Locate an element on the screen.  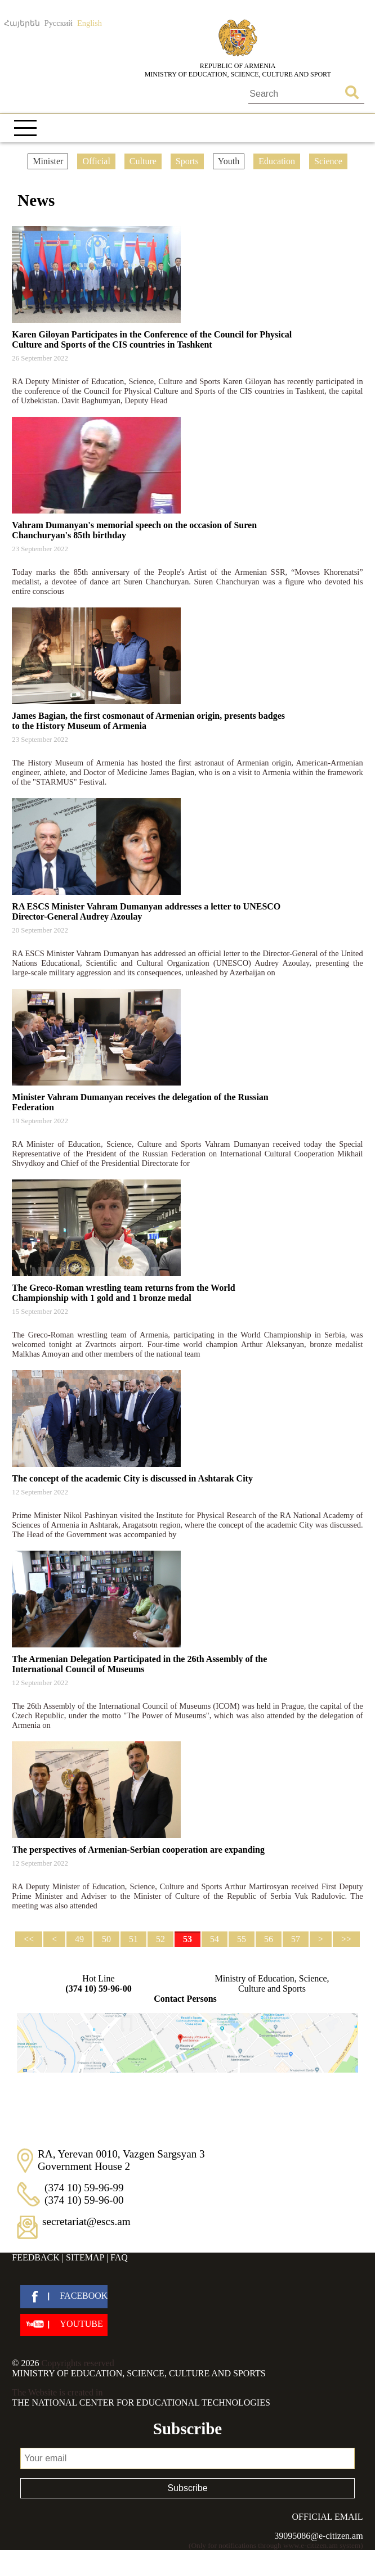
Feedback is located at coordinates (35, 2257).